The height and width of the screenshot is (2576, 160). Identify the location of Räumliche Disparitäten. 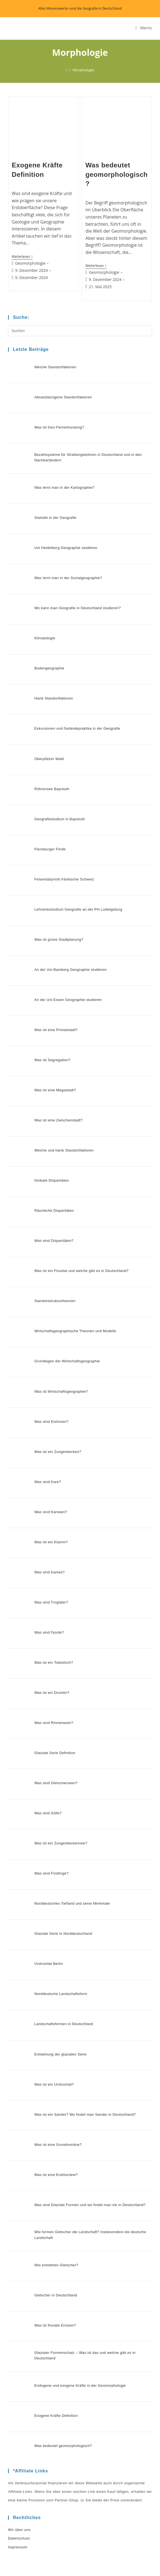
(51, 1131).